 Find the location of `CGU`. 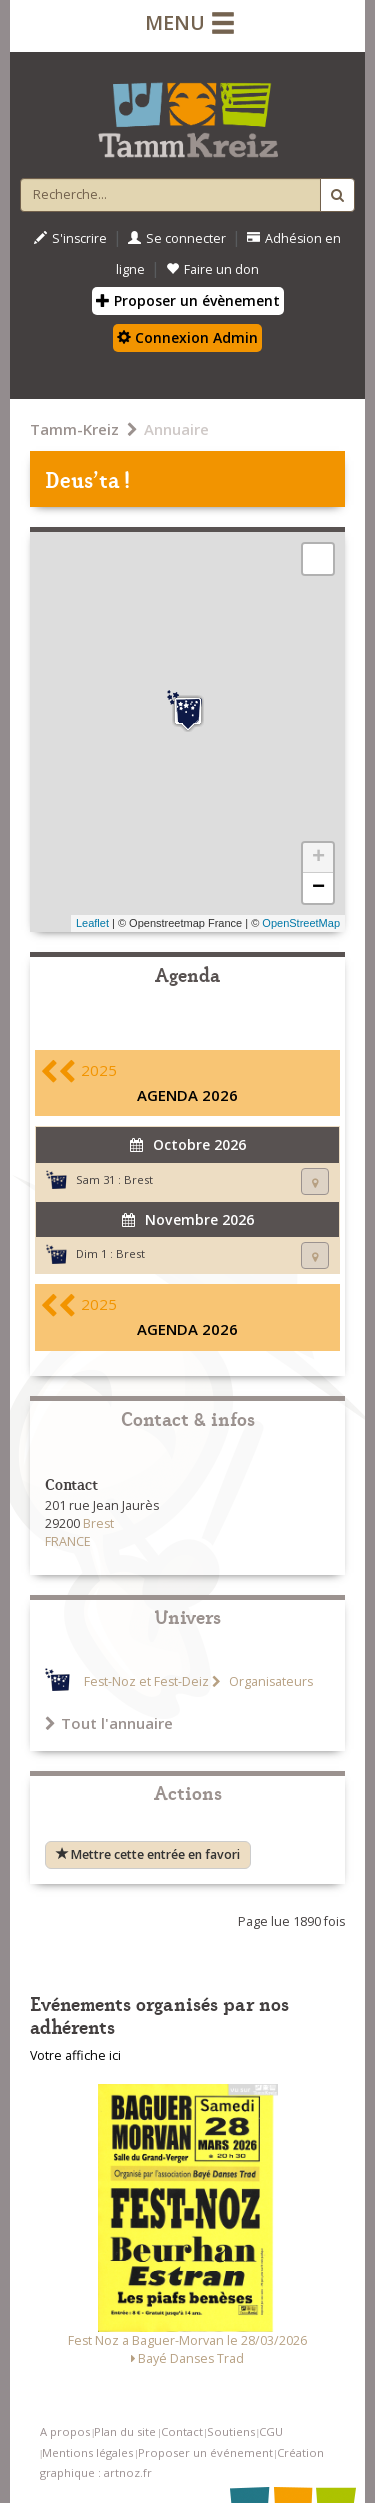

CGU is located at coordinates (271, 2431).